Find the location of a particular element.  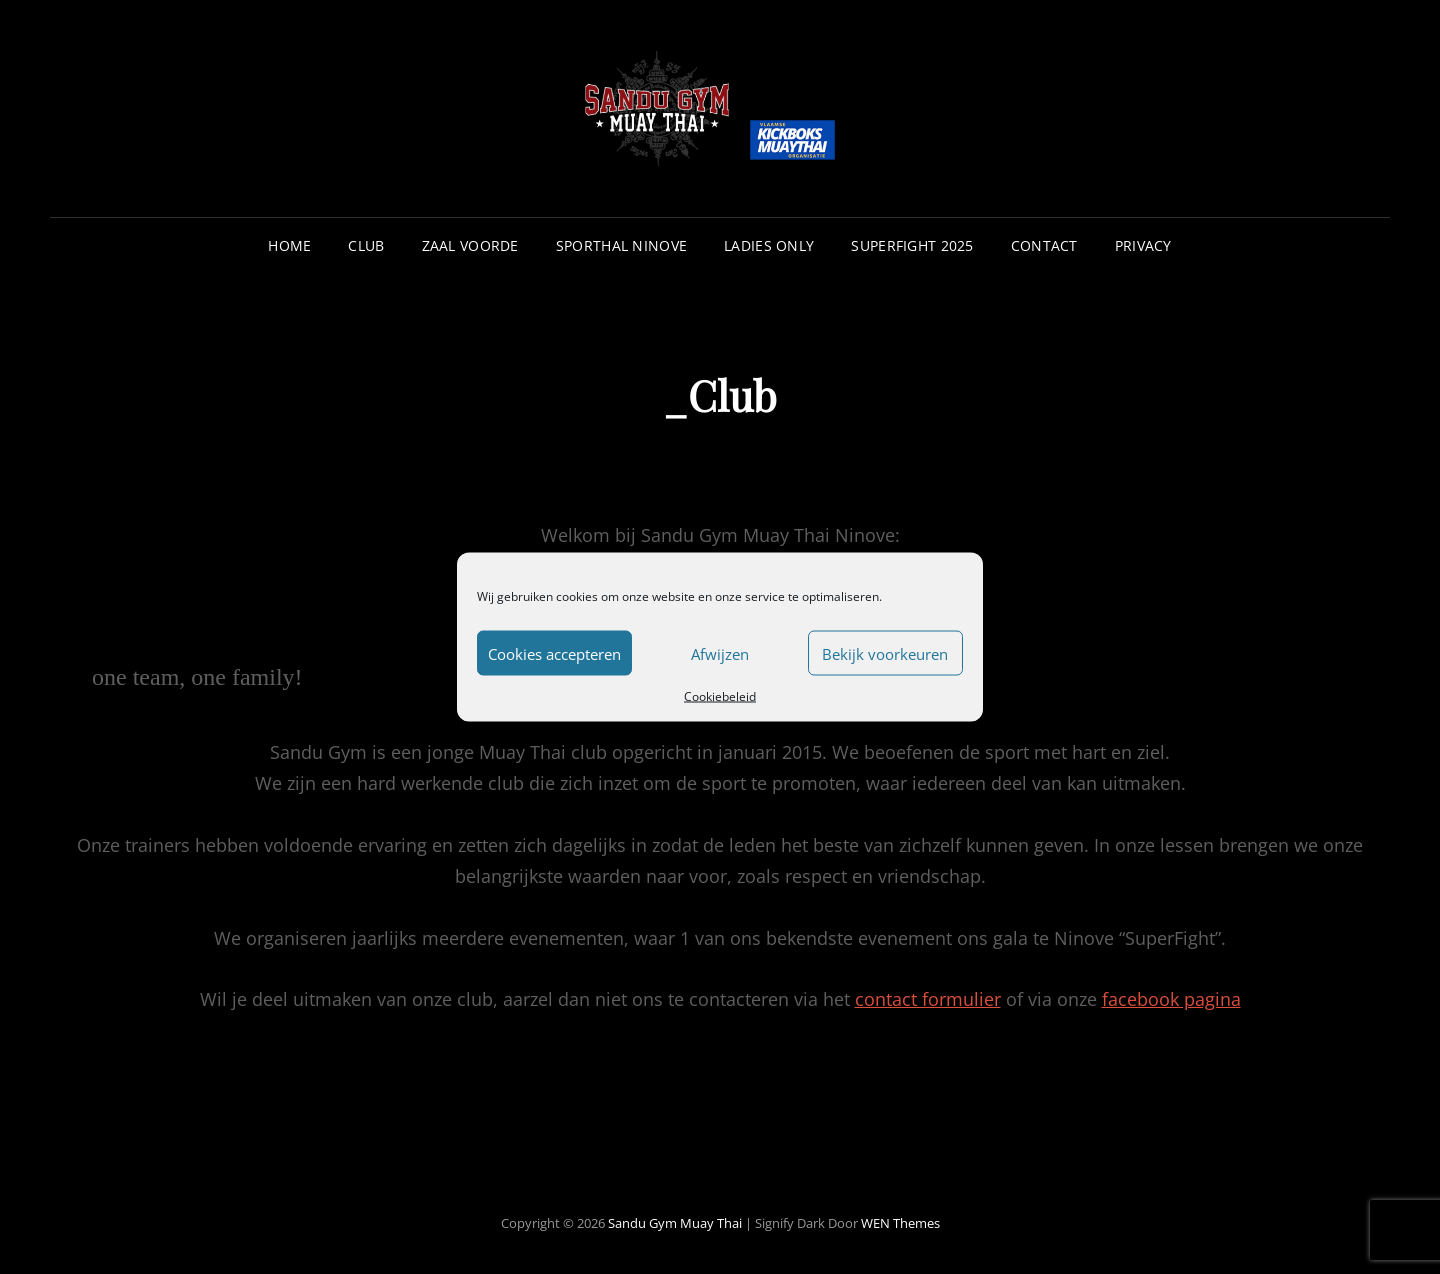

Cookies accepteren is located at coordinates (554, 653).